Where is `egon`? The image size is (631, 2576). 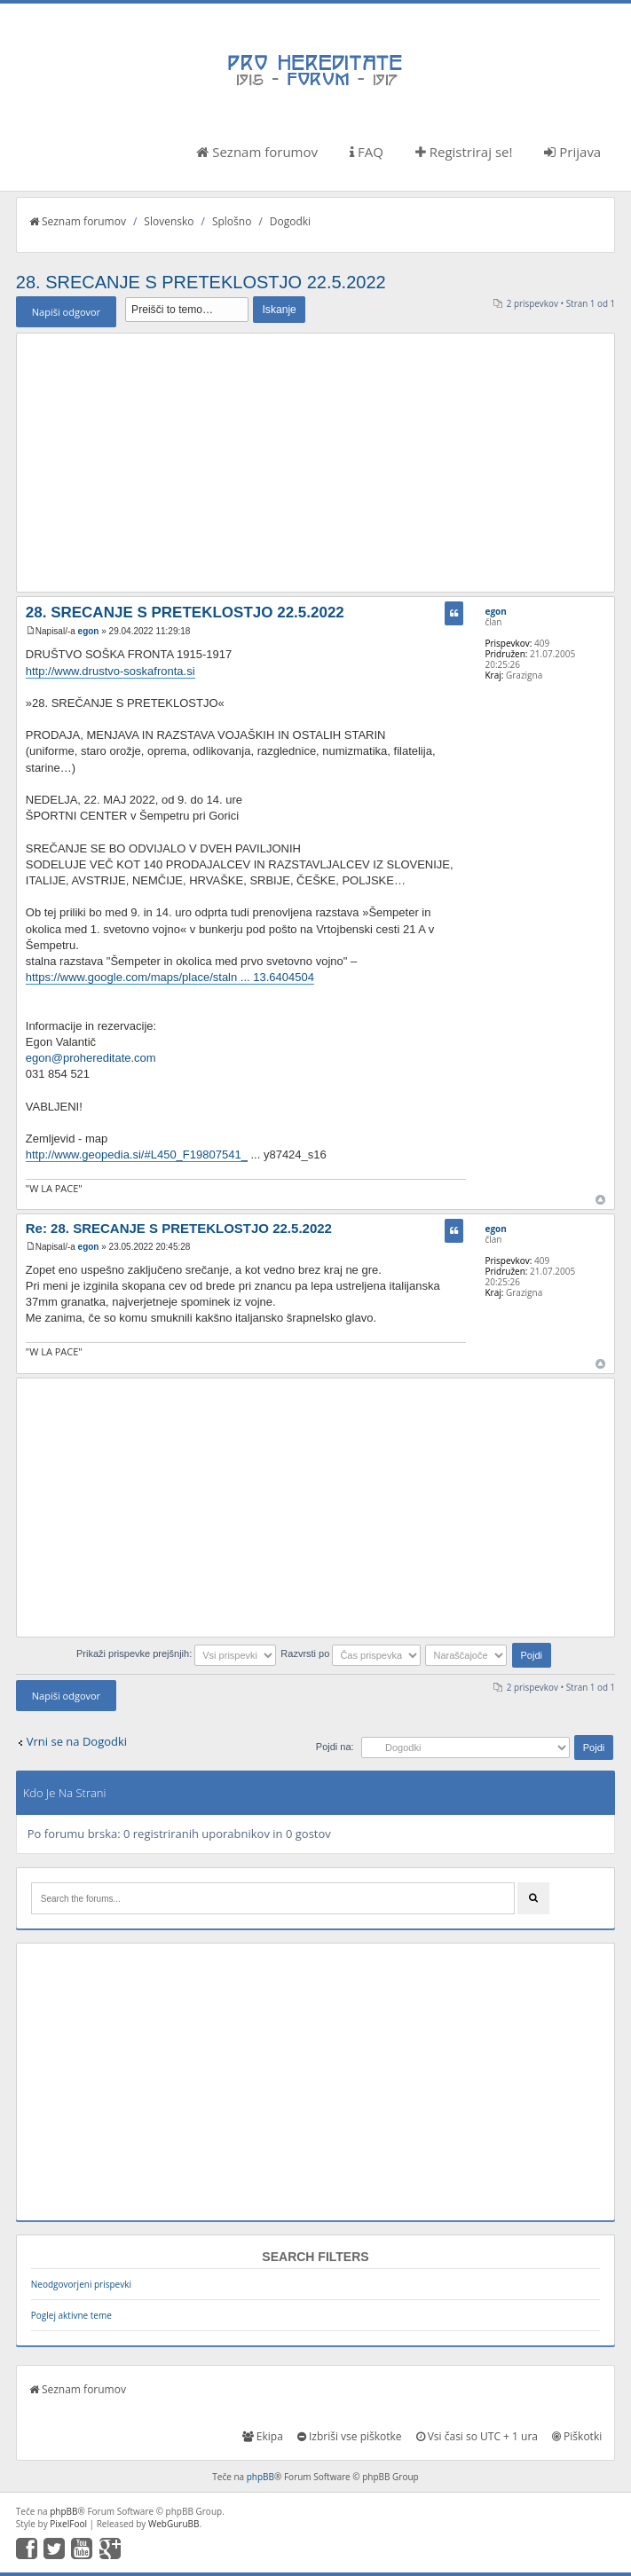 egon is located at coordinates (88, 631).